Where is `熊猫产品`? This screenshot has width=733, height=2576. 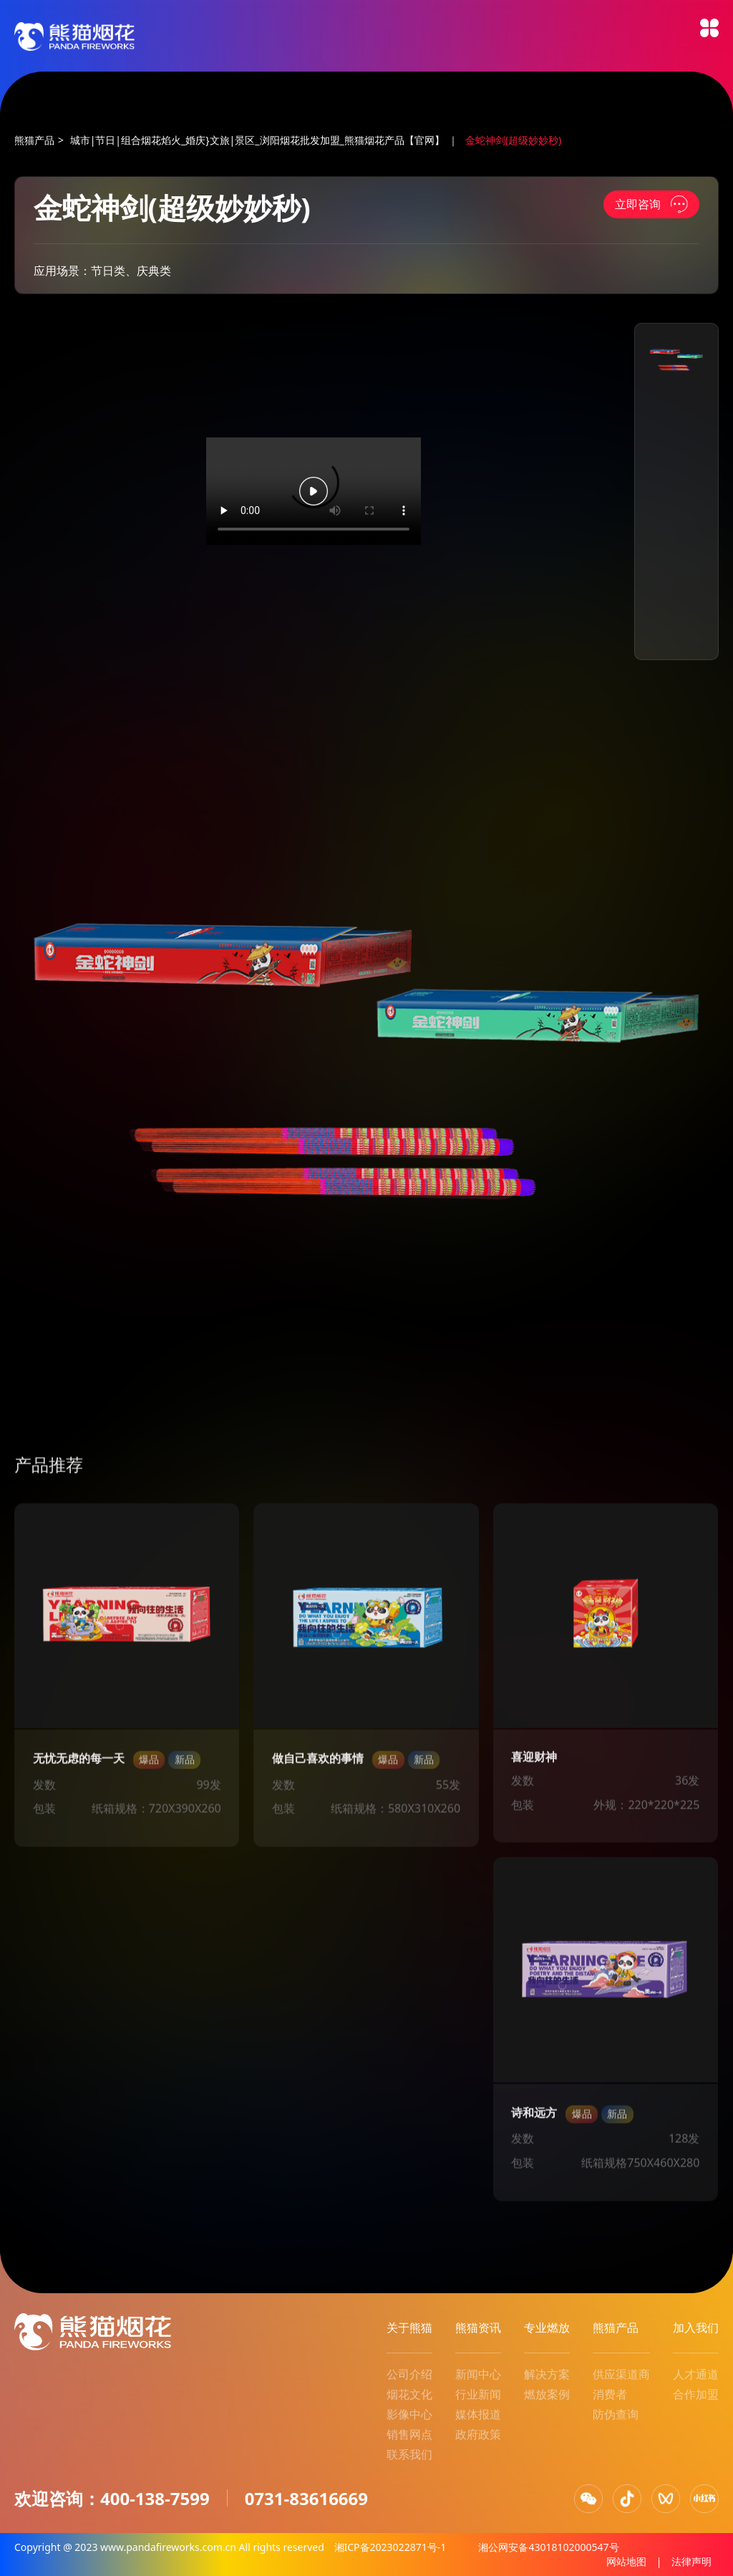 熊猫产品 is located at coordinates (34, 140).